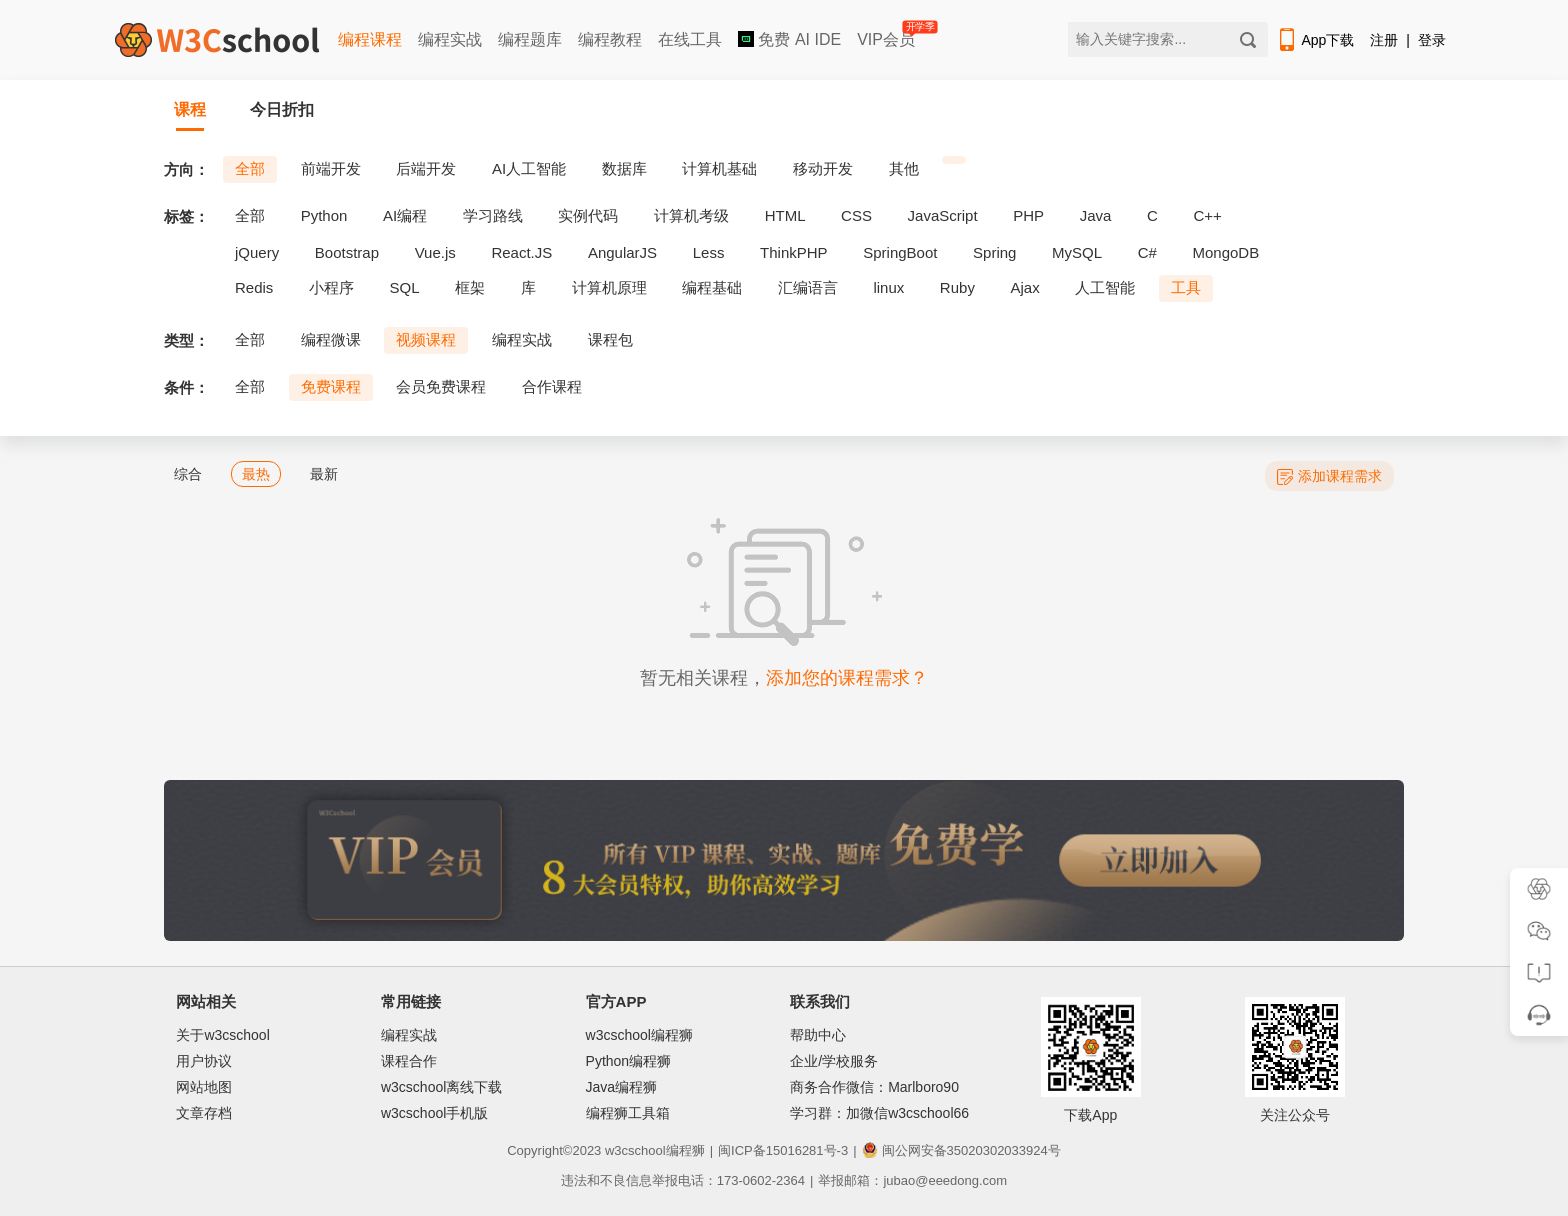 Image resolution: width=1568 pixels, height=1216 pixels. I want to click on 小程序, so click(331, 287).